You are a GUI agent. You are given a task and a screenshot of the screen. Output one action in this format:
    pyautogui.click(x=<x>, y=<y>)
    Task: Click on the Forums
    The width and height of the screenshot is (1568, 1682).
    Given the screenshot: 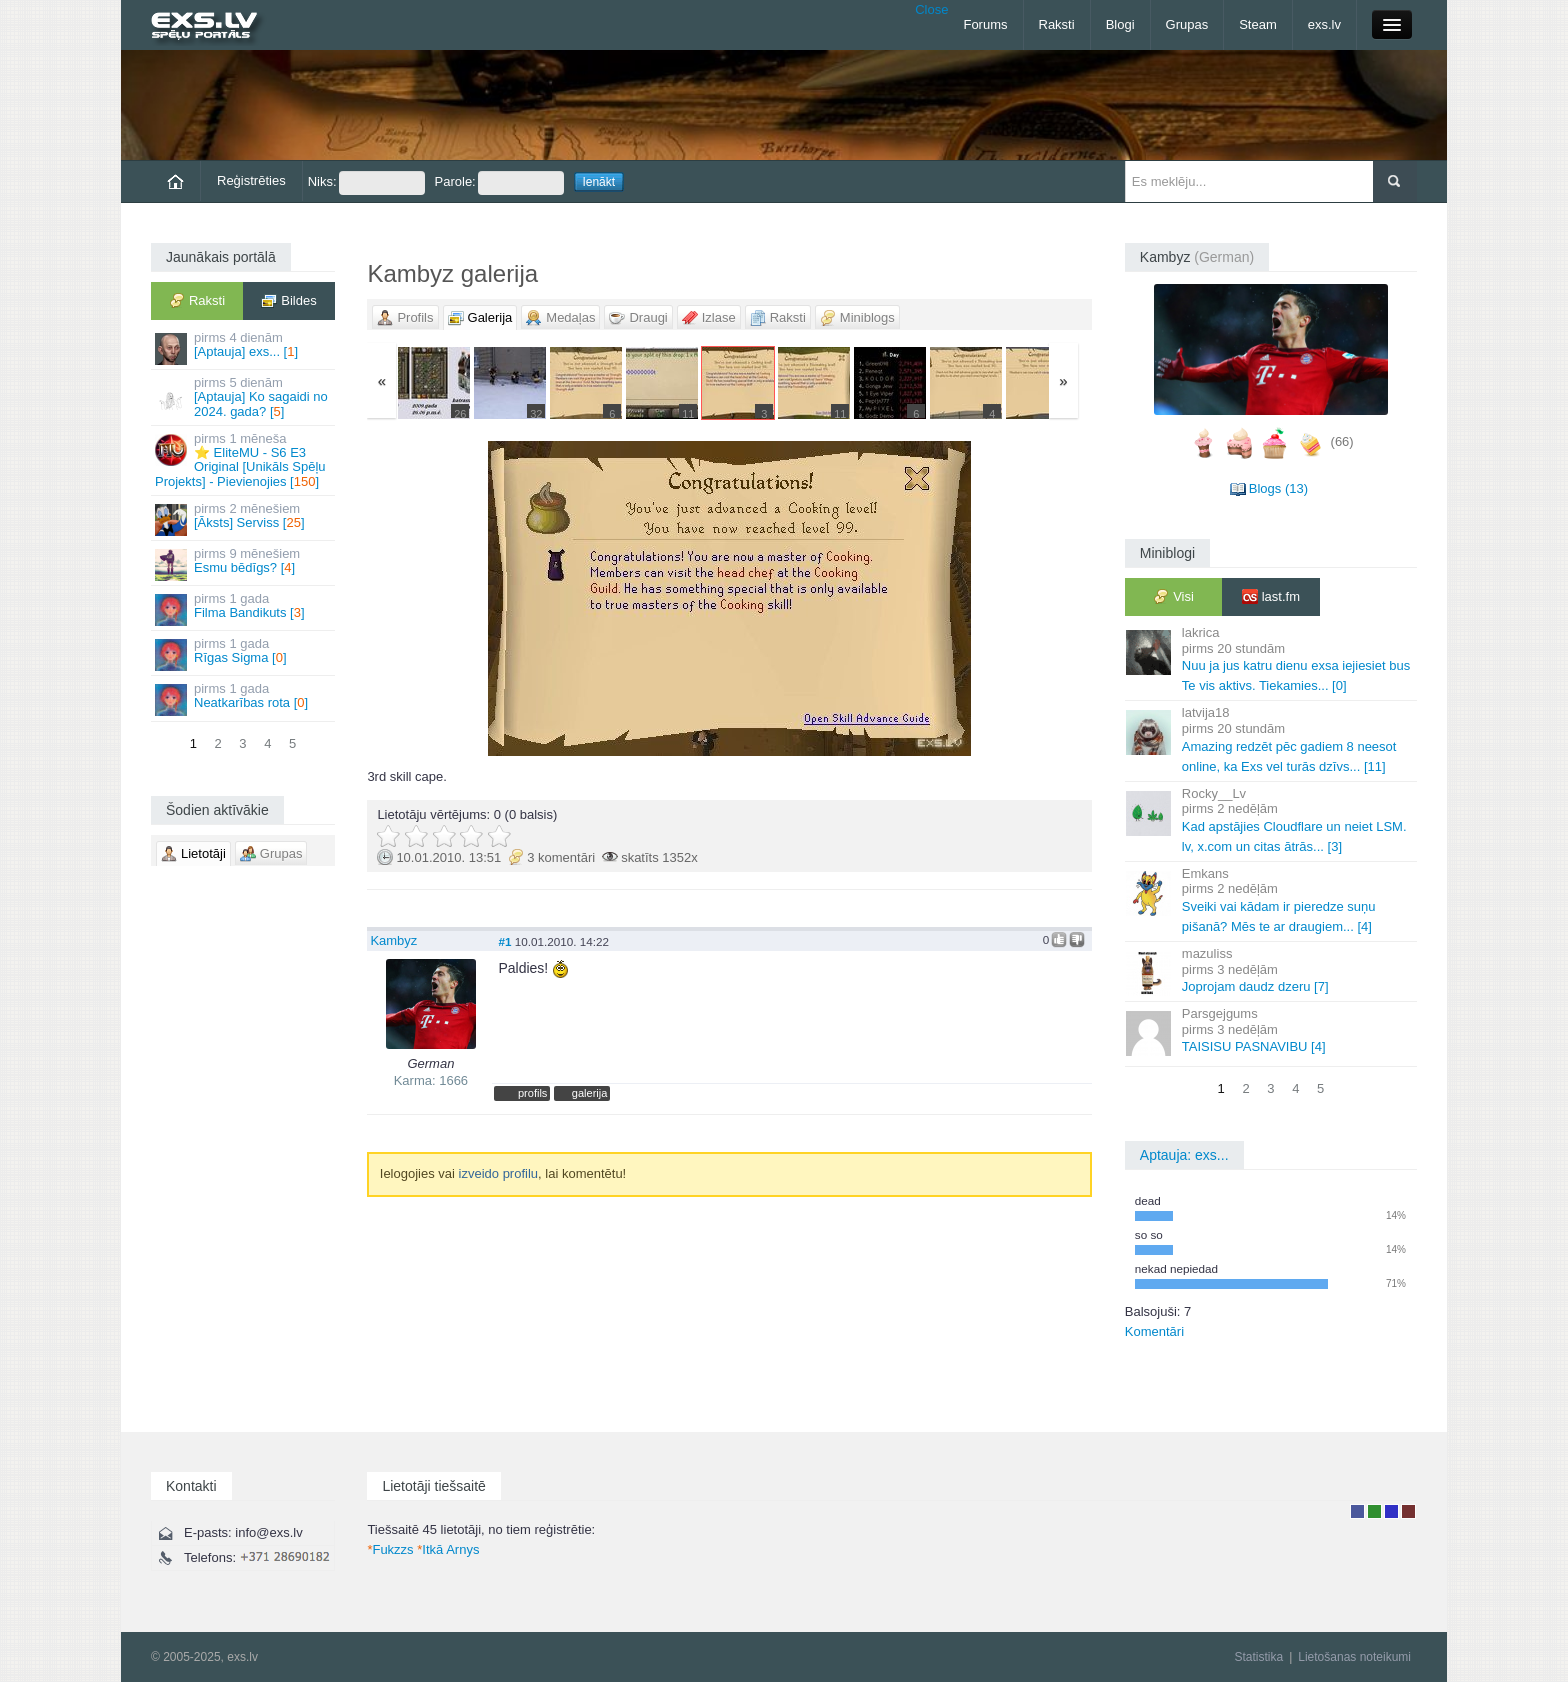 What is the action you would take?
    pyautogui.click(x=985, y=24)
    